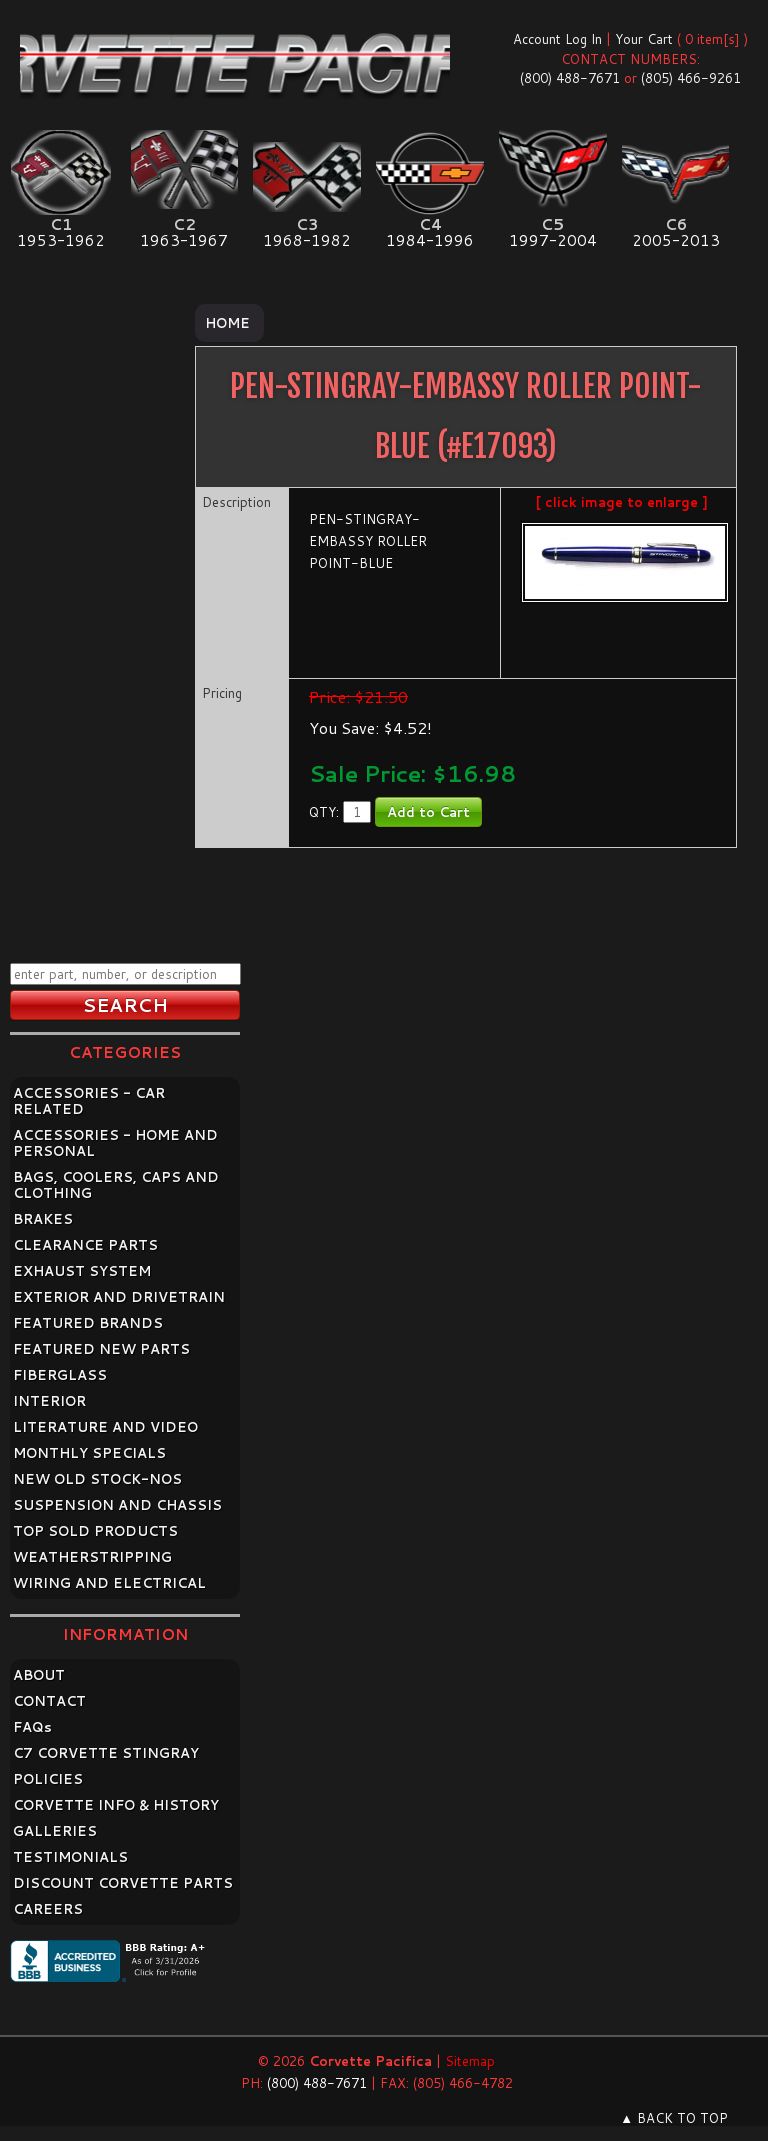 Image resolution: width=768 pixels, height=2141 pixels. I want to click on FEATURED BRANDS, so click(88, 1323).